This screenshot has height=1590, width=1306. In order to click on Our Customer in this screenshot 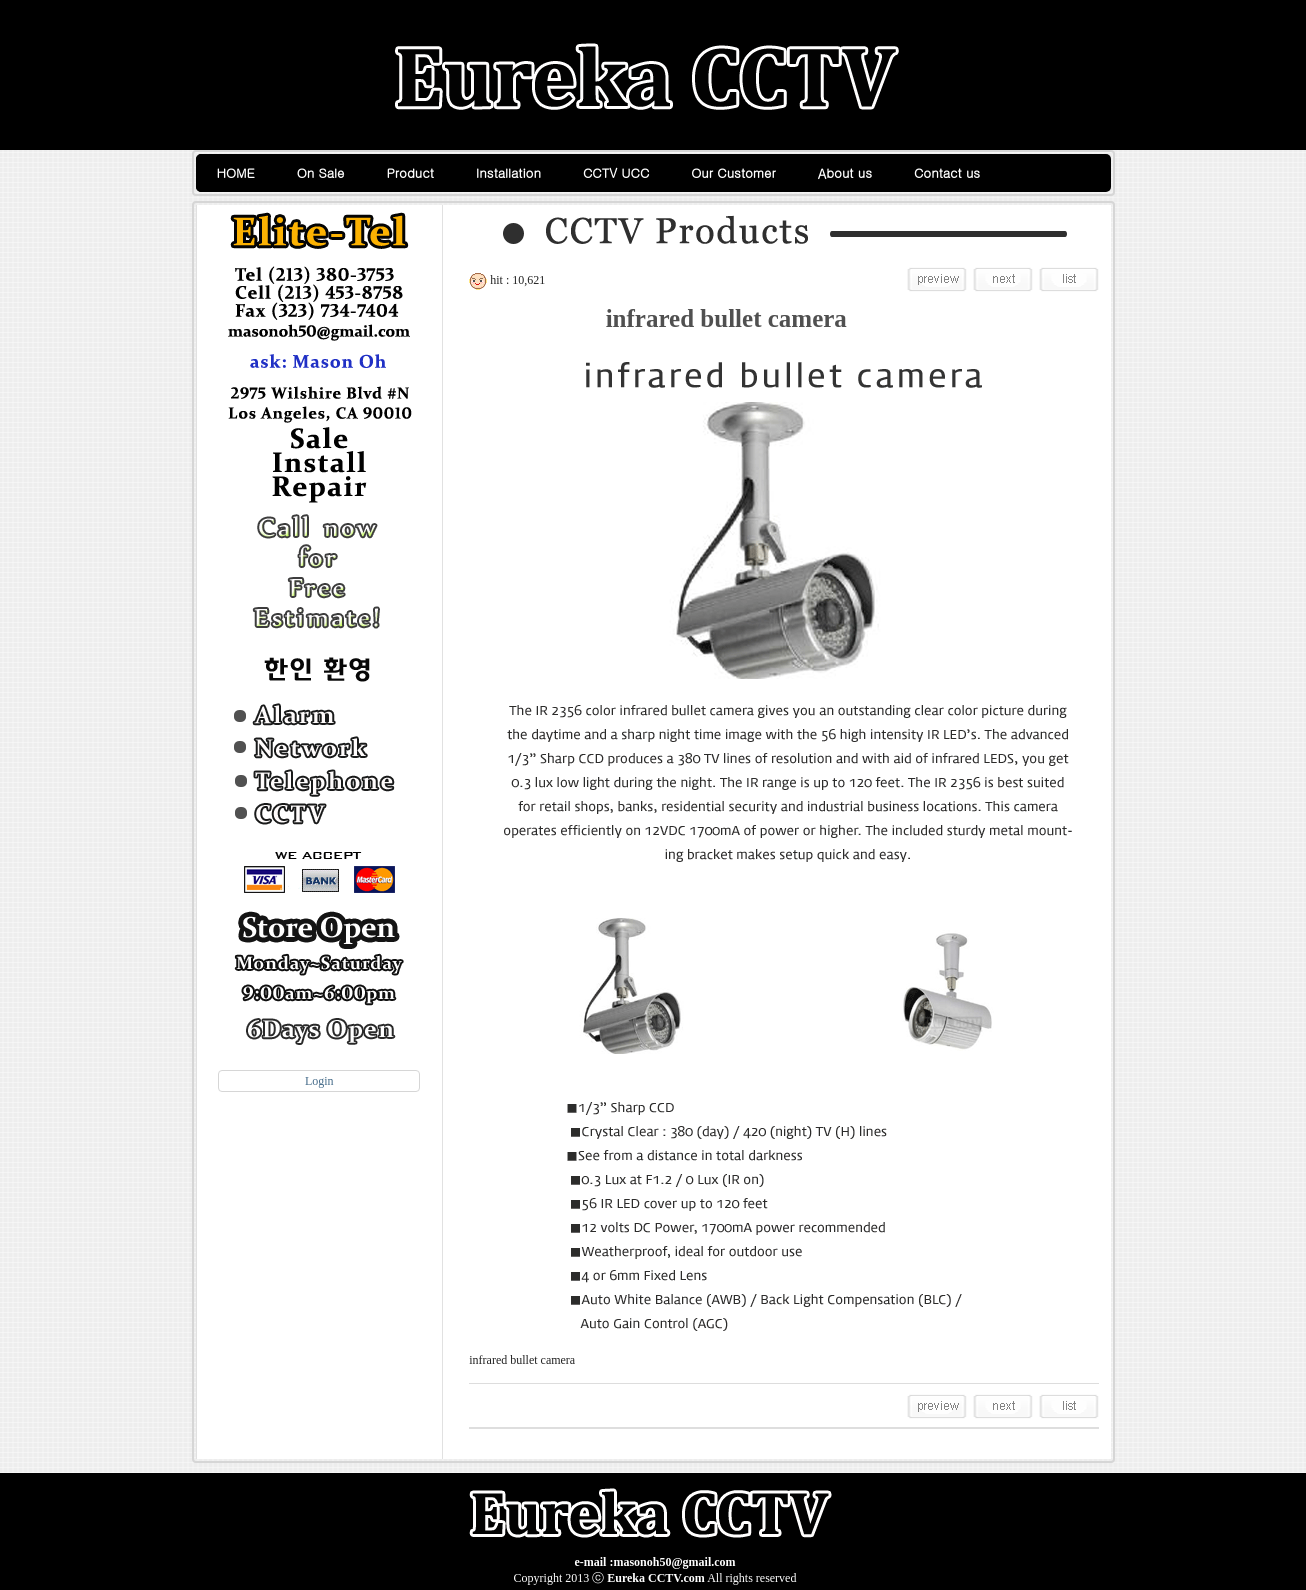, I will do `click(733, 172)`.